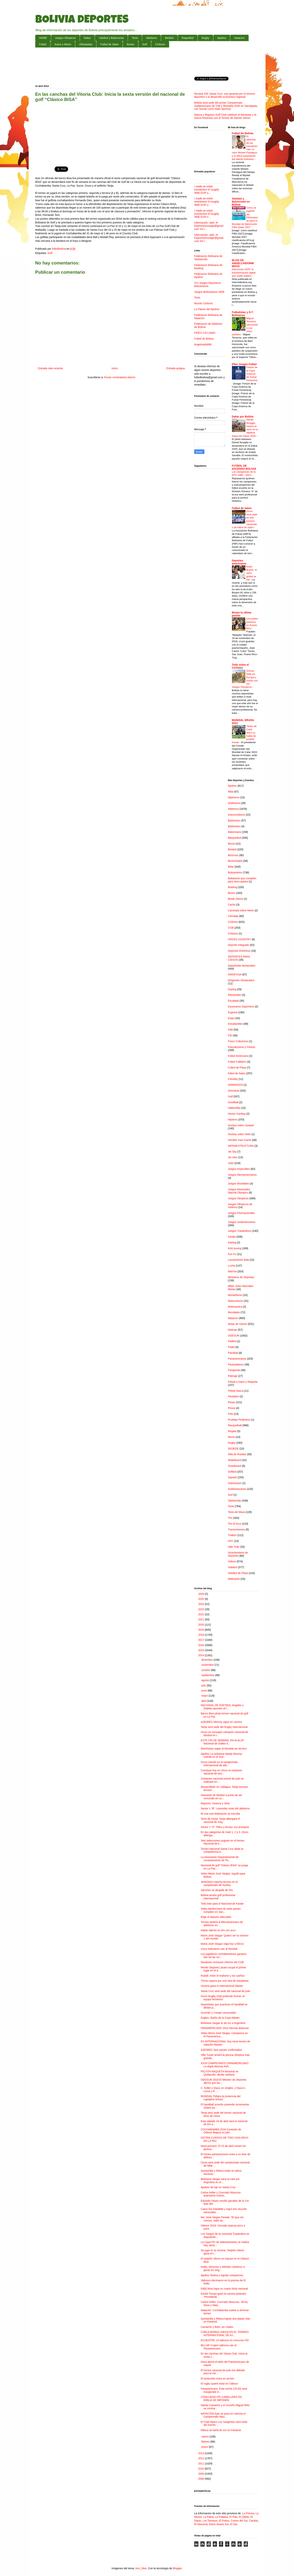 This screenshot has width=294, height=2576. I want to click on 2015, so click(201, 1650).